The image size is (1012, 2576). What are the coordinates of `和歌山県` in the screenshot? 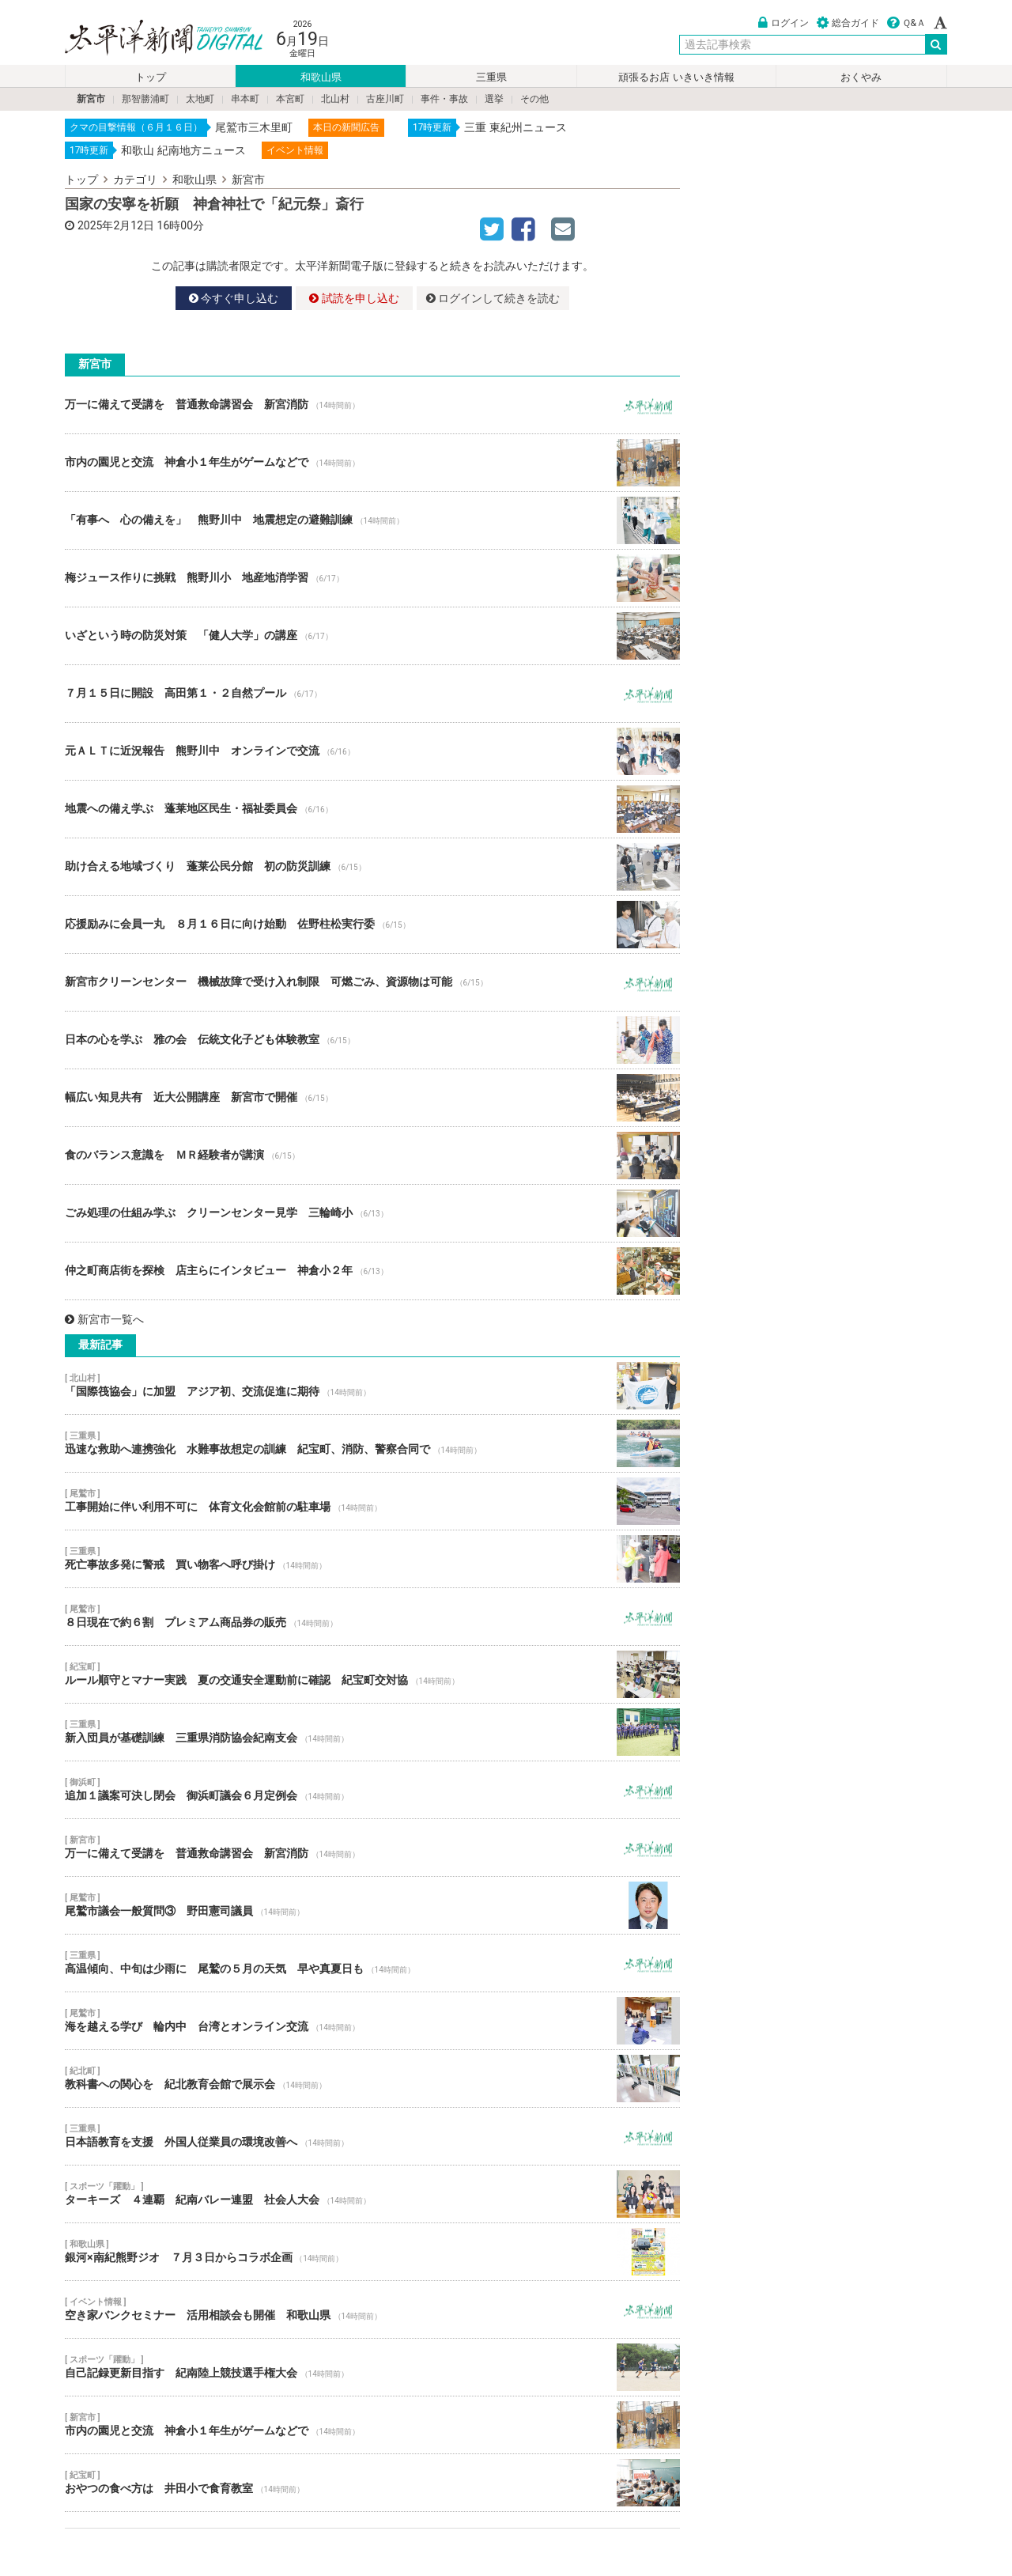 It's located at (321, 77).